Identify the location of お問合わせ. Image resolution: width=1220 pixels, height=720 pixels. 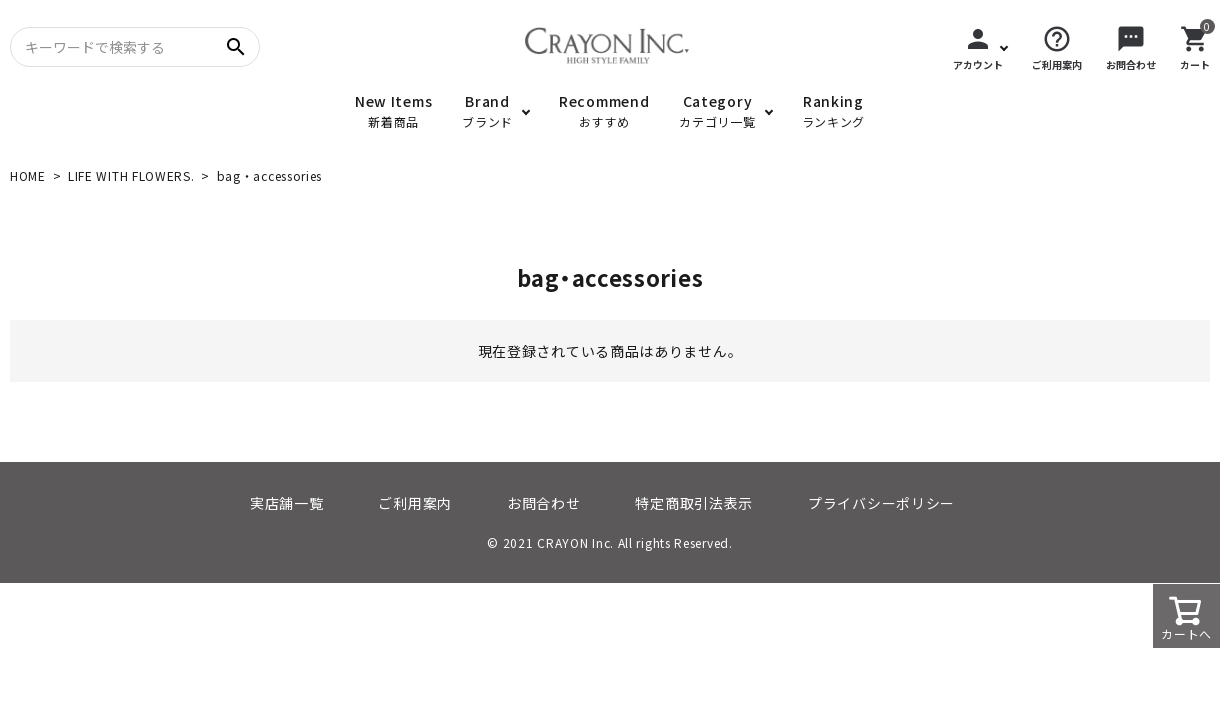
(544, 503).